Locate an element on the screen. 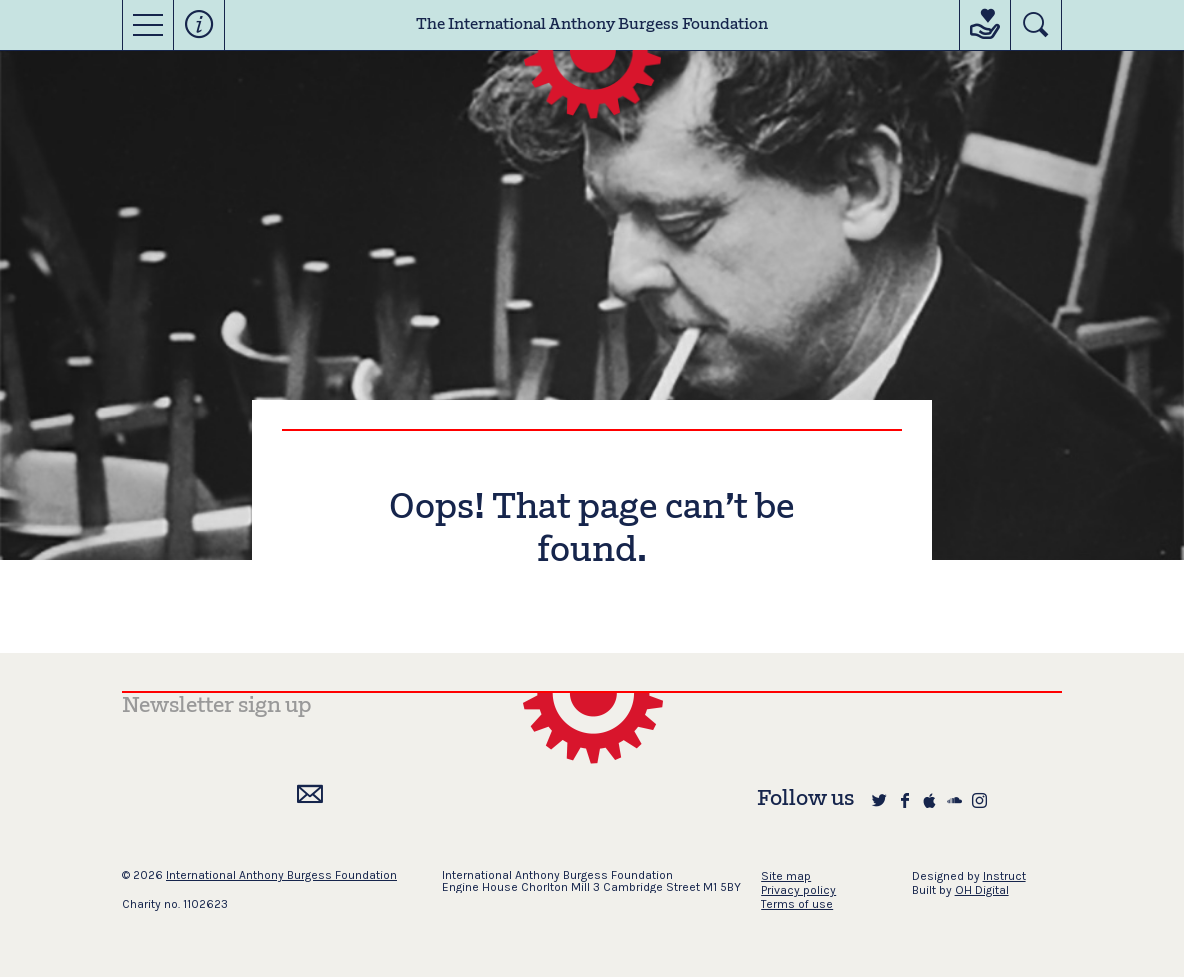 The width and height of the screenshot is (1184, 977). International Anthony Burgess Foundation is located at coordinates (281, 875).